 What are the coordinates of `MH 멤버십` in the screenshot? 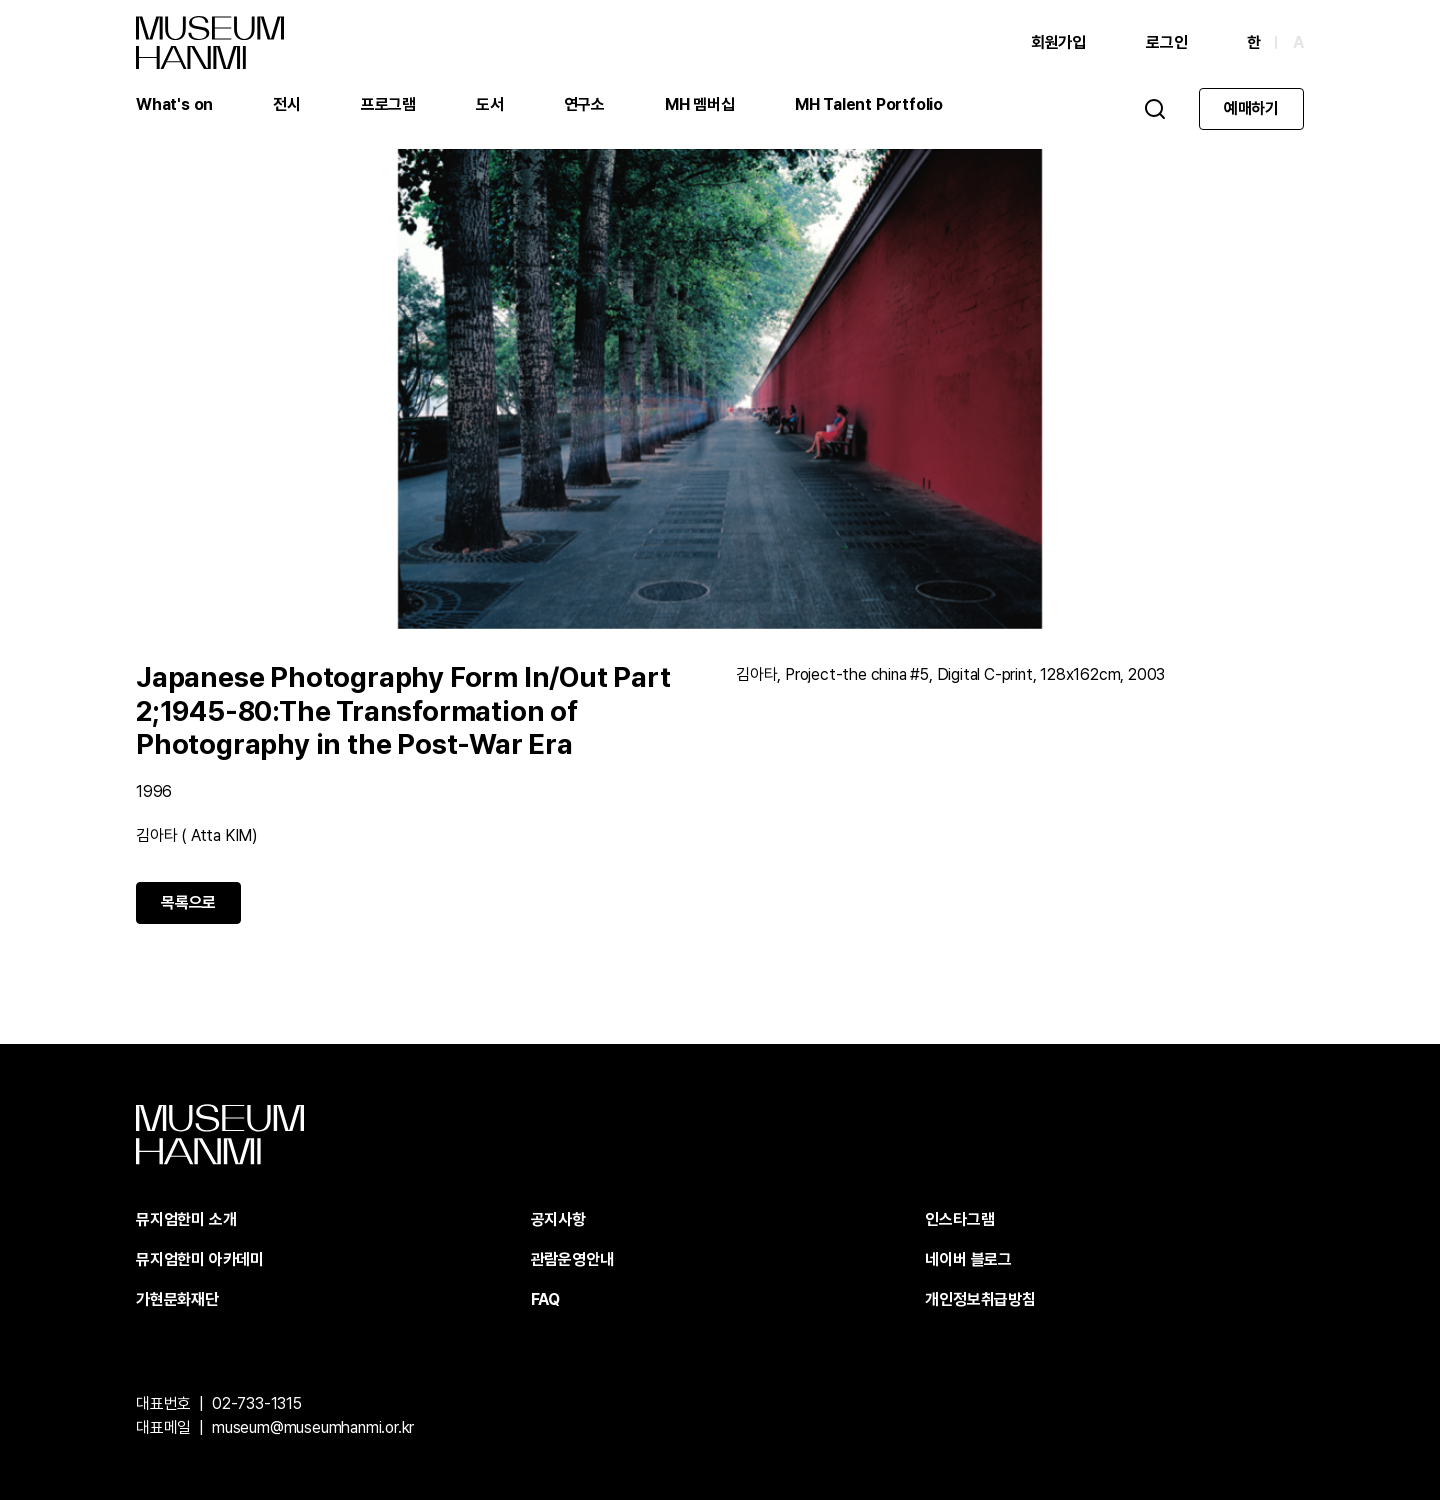 It's located at (700, 104).